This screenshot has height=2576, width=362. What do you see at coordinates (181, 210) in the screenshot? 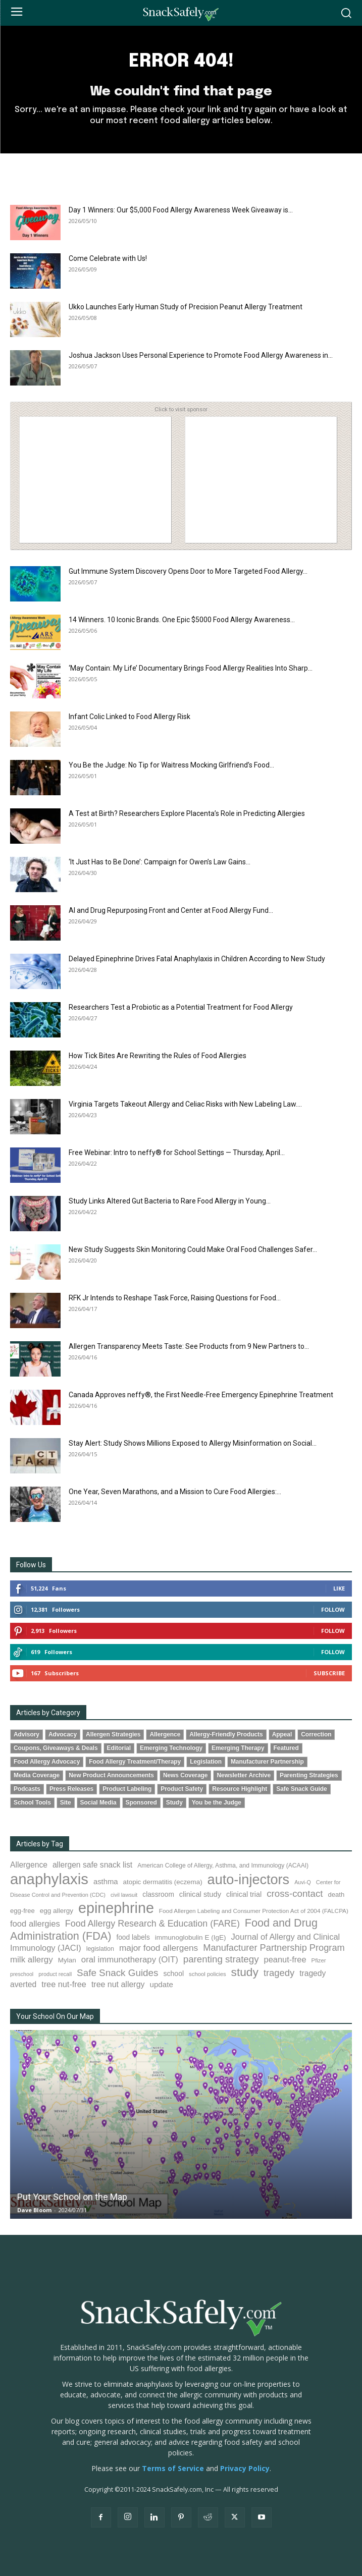
I see `Day 1 Winners: Our $5,000 Food Allergy Awareness Week Giveaway is...` at bounding box center [181, 210].